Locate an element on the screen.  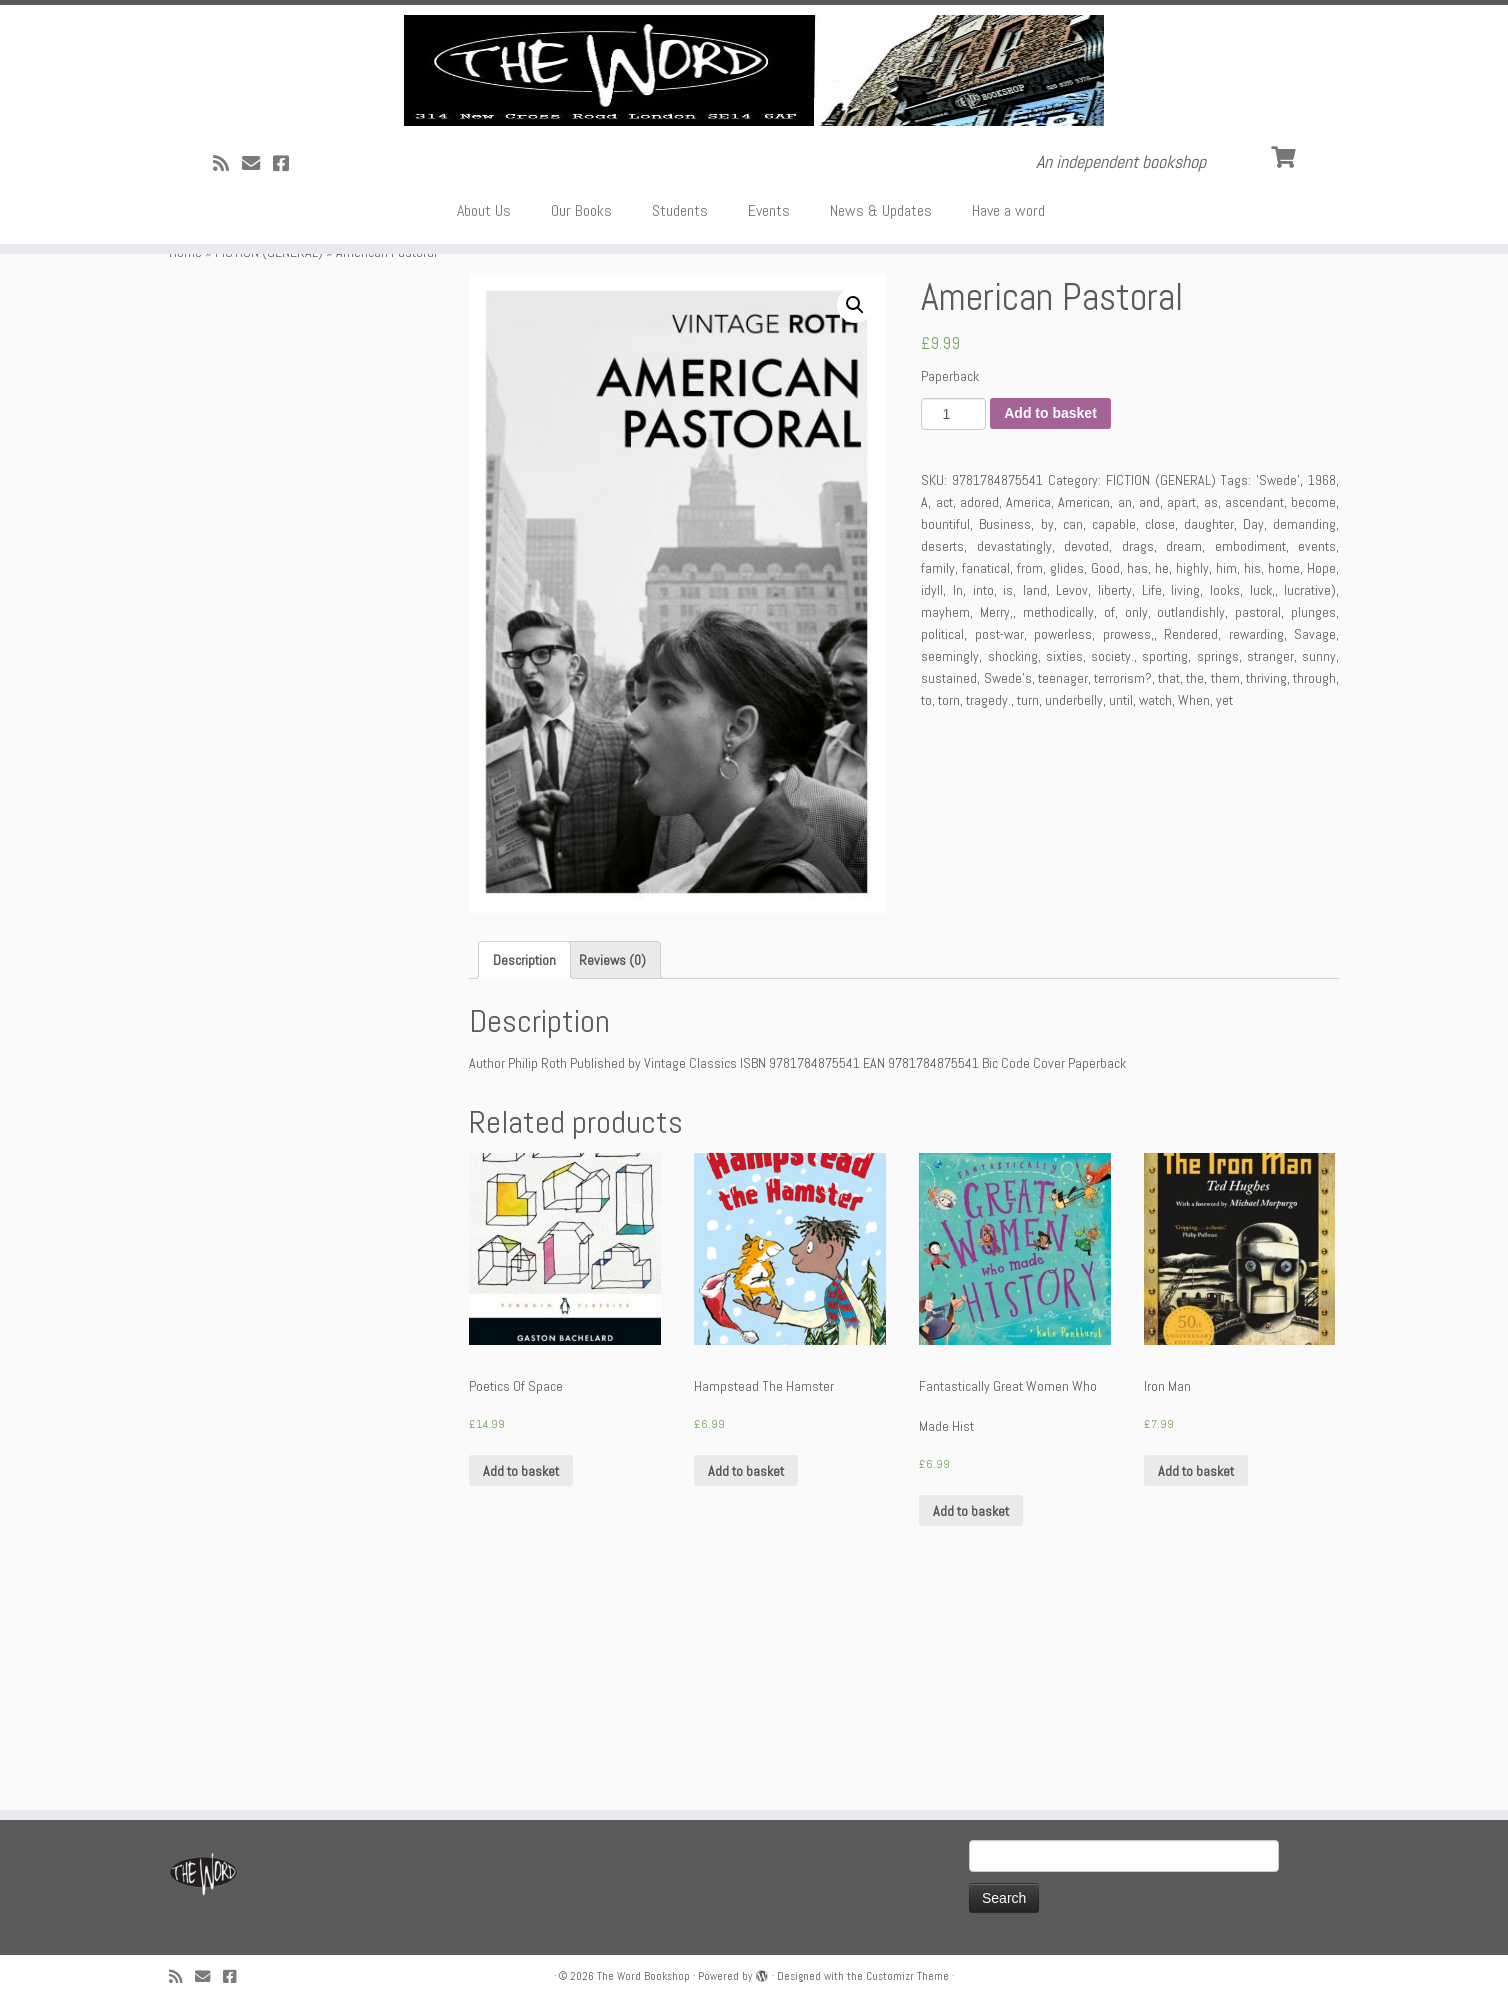
outlandishly is located at coordinates (1191, 819).